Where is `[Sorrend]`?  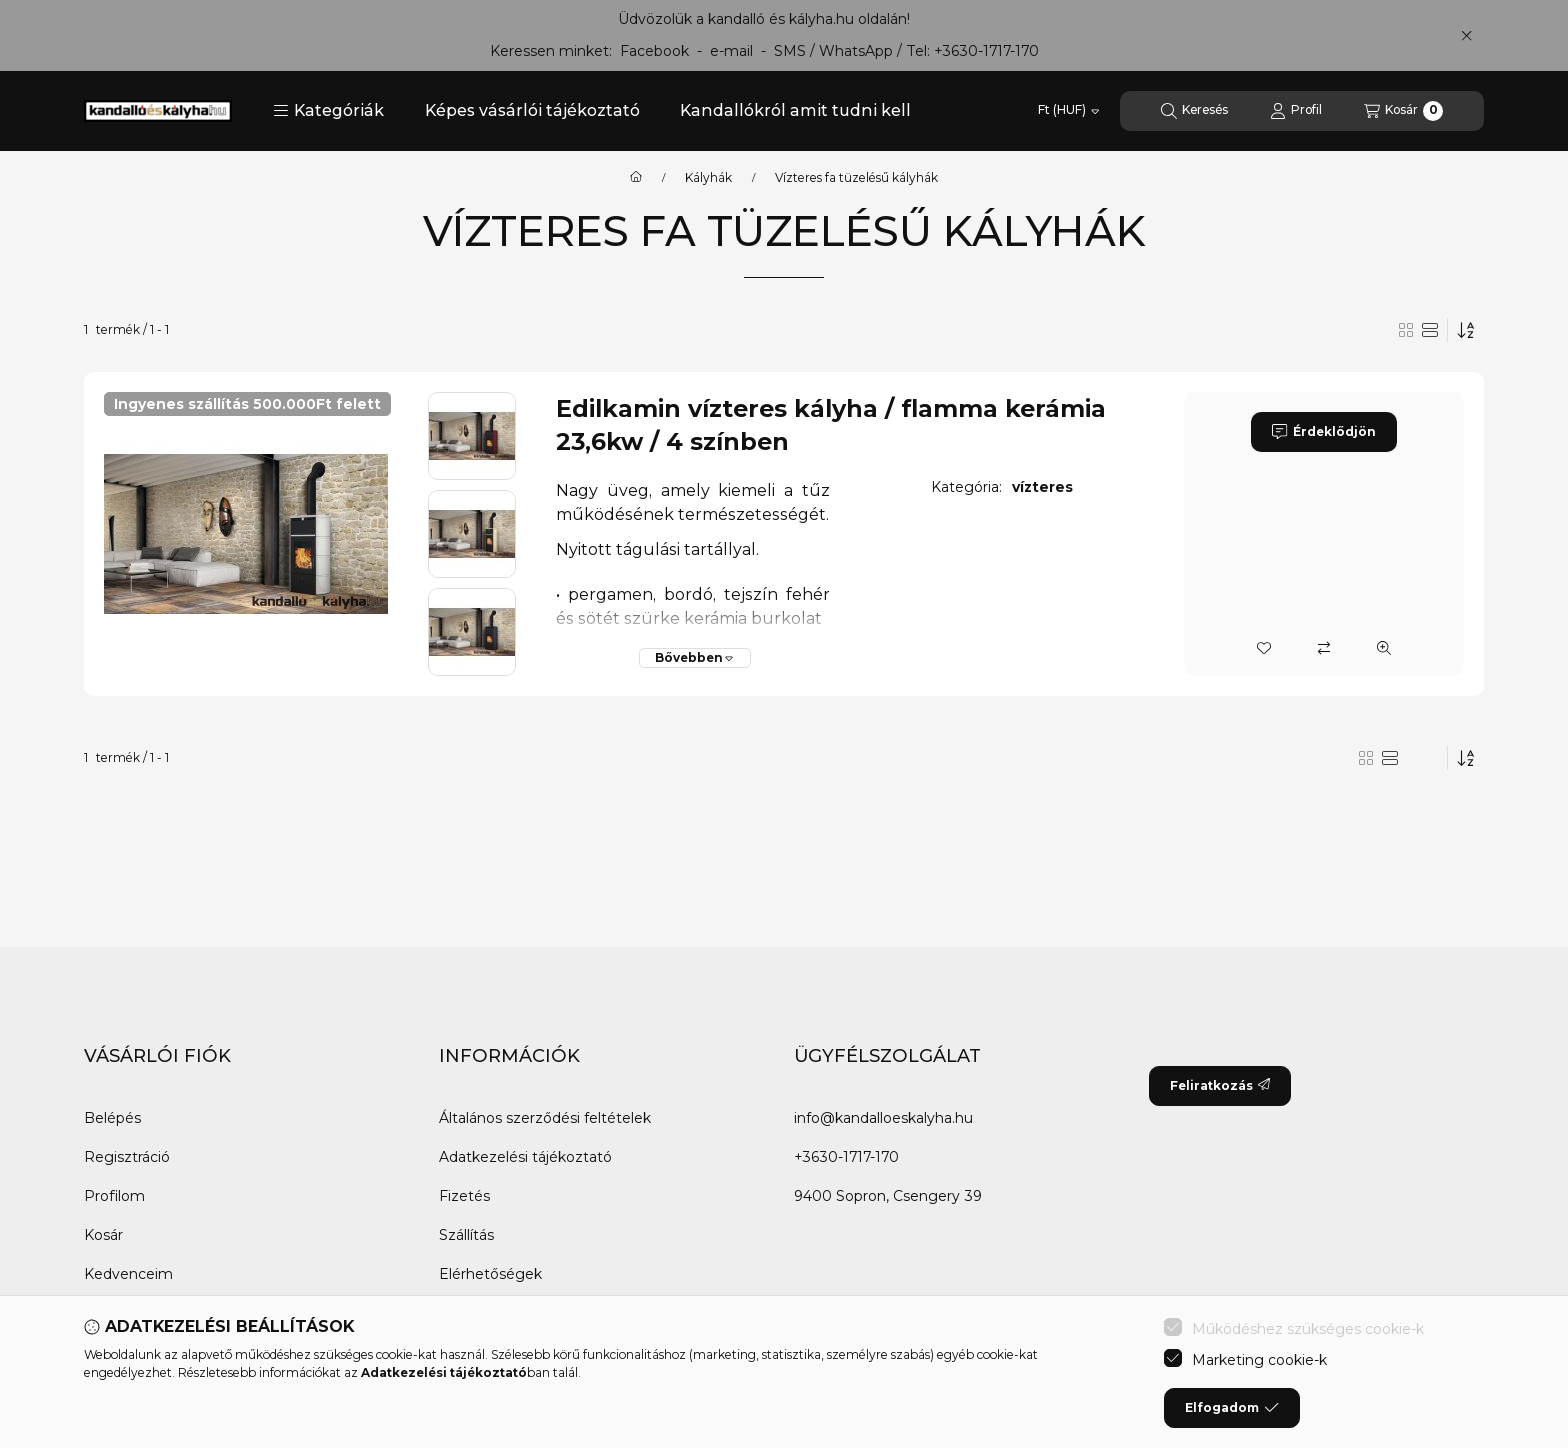 [Sorrend] is located at coordinates (1466, 330).